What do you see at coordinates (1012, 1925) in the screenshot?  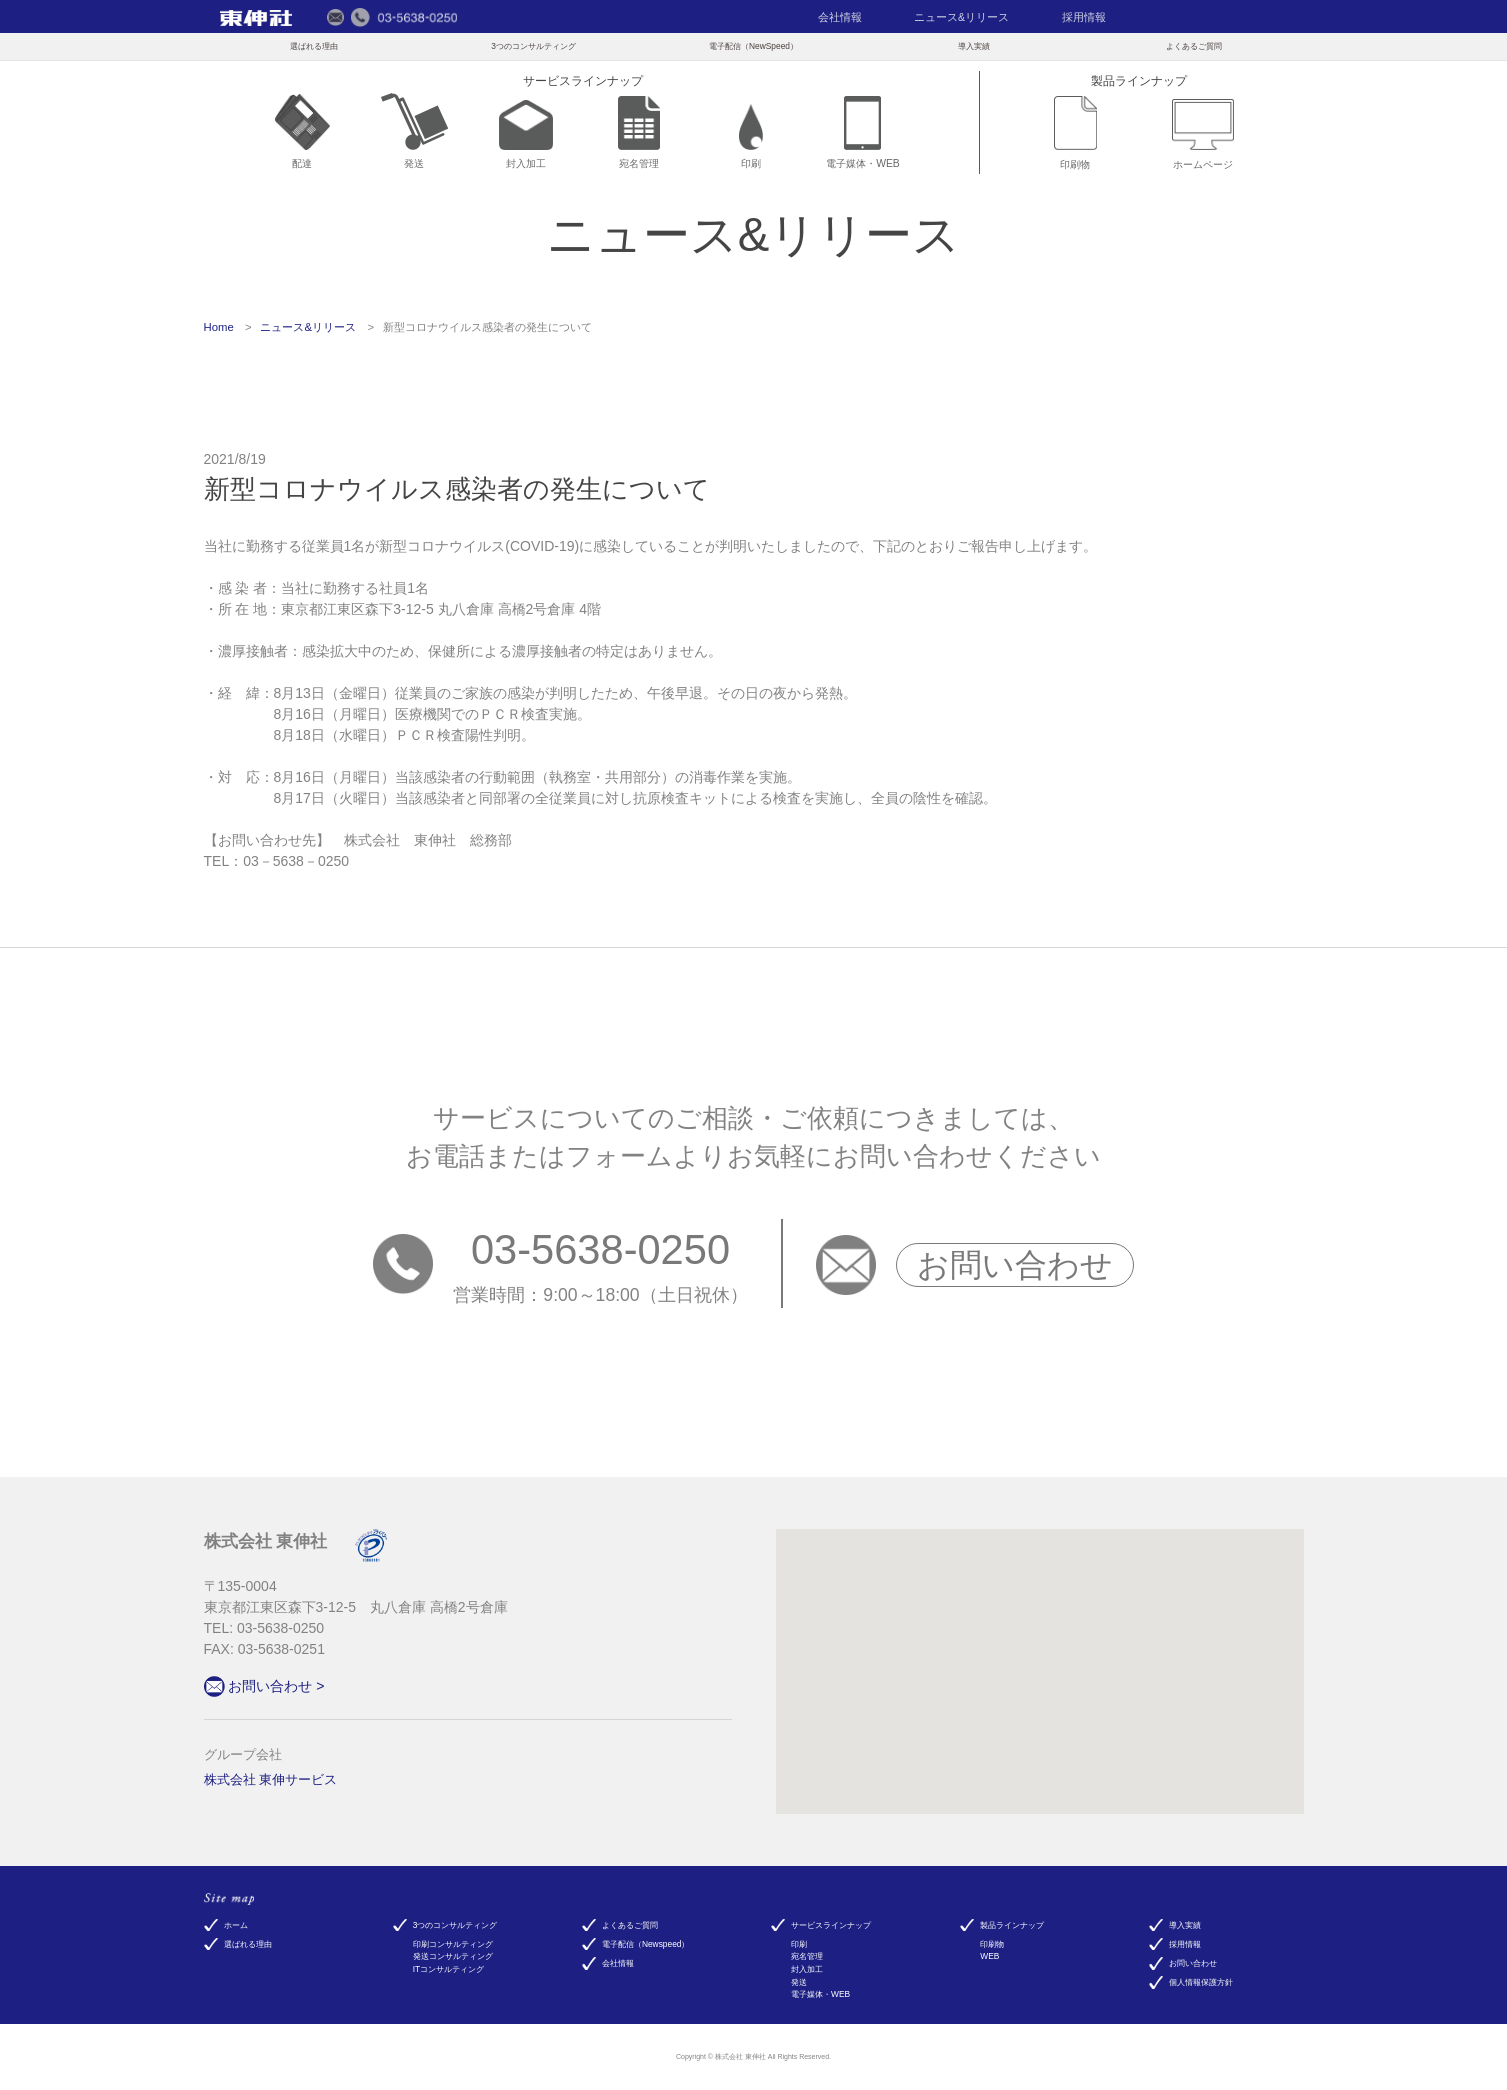 I see `製品ラインナップ` at bounding box center [1012, 1925].